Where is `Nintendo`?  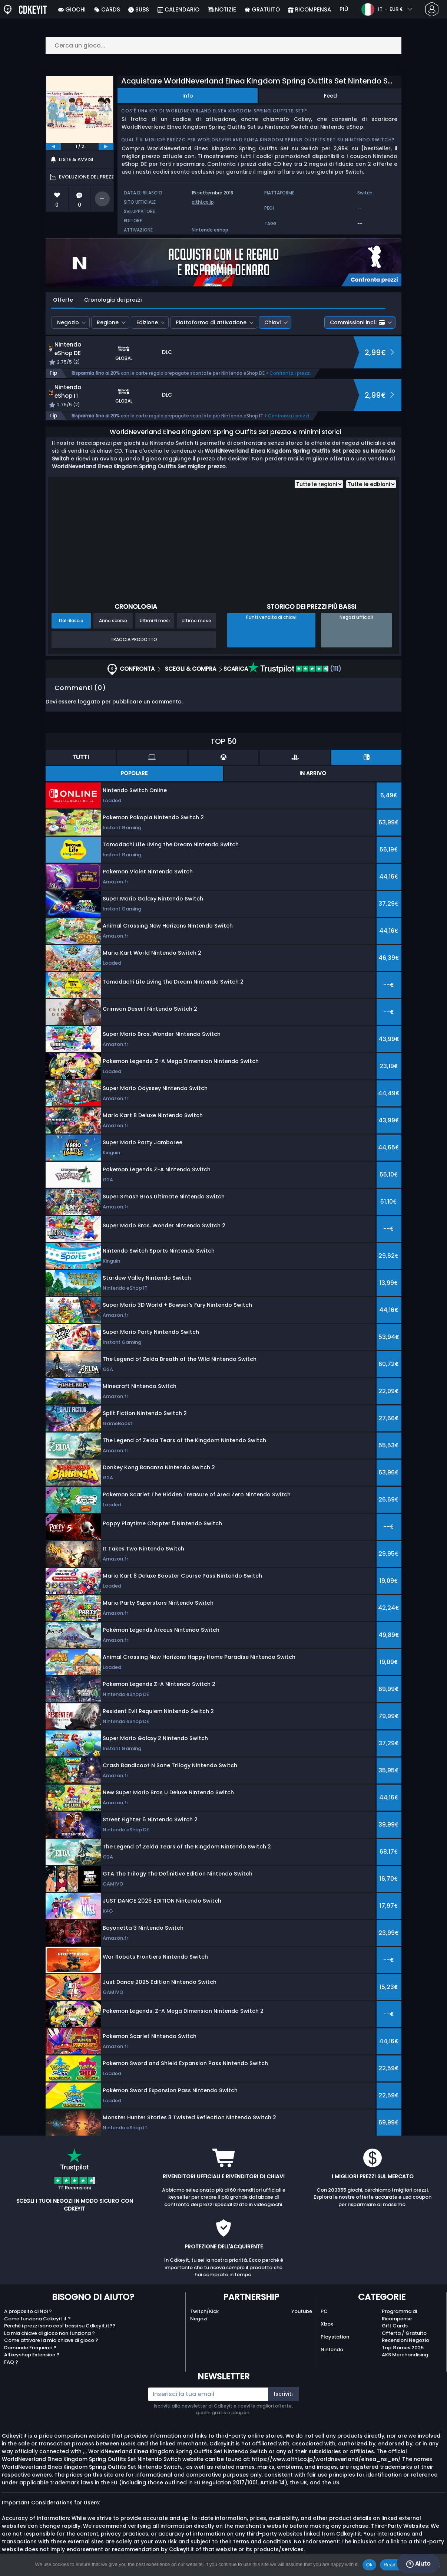
Nintendo is located at coordinates (332, 2349).